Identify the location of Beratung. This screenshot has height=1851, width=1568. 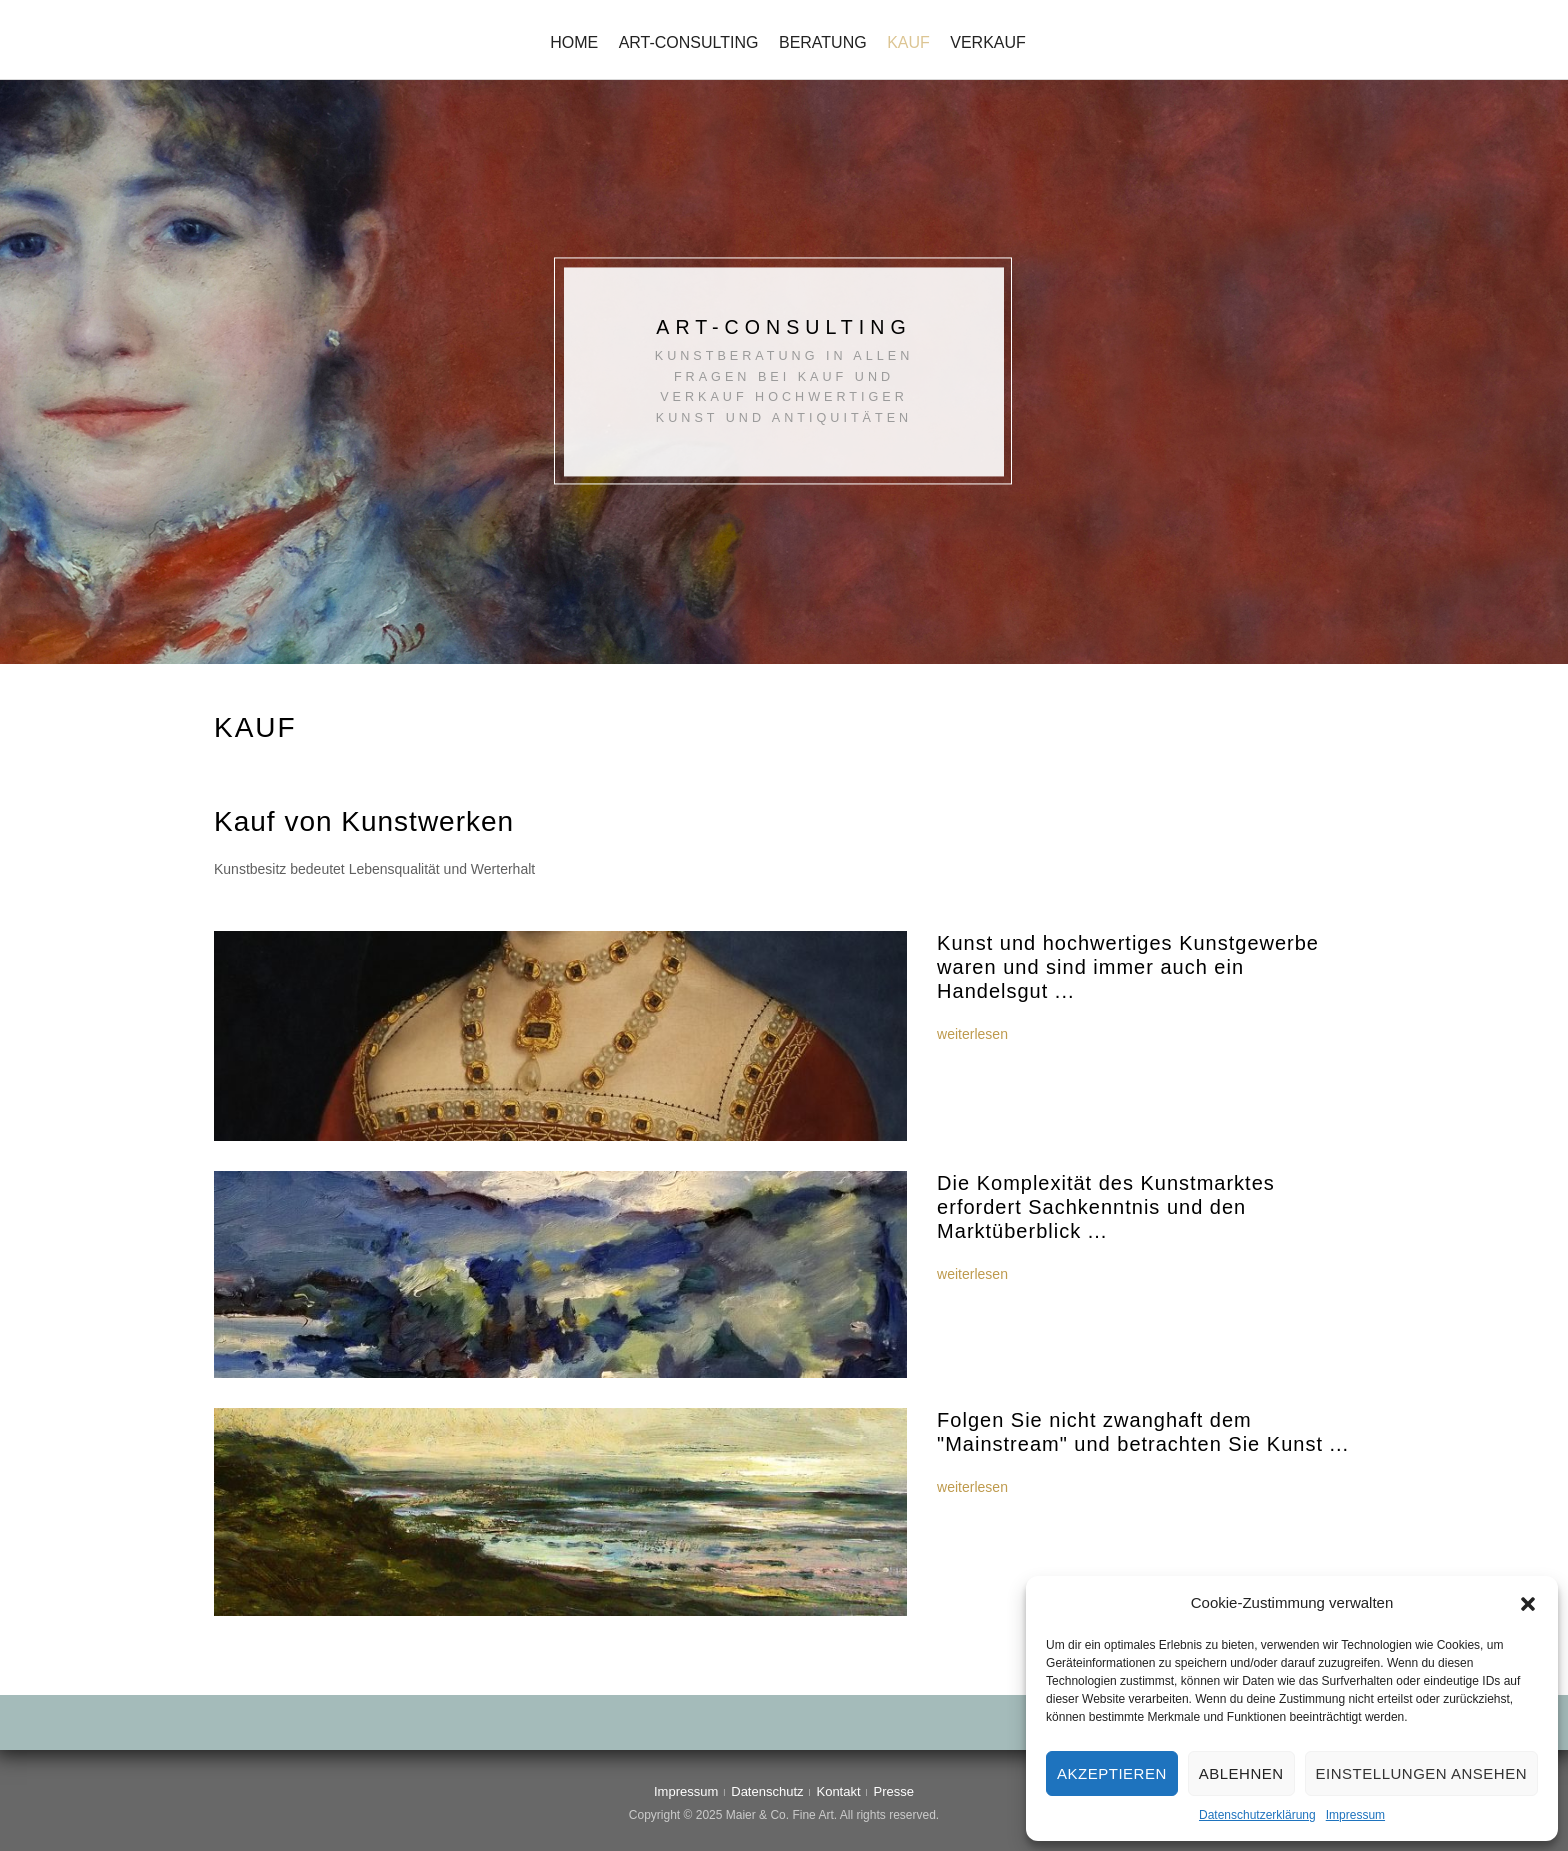
(823, 42).